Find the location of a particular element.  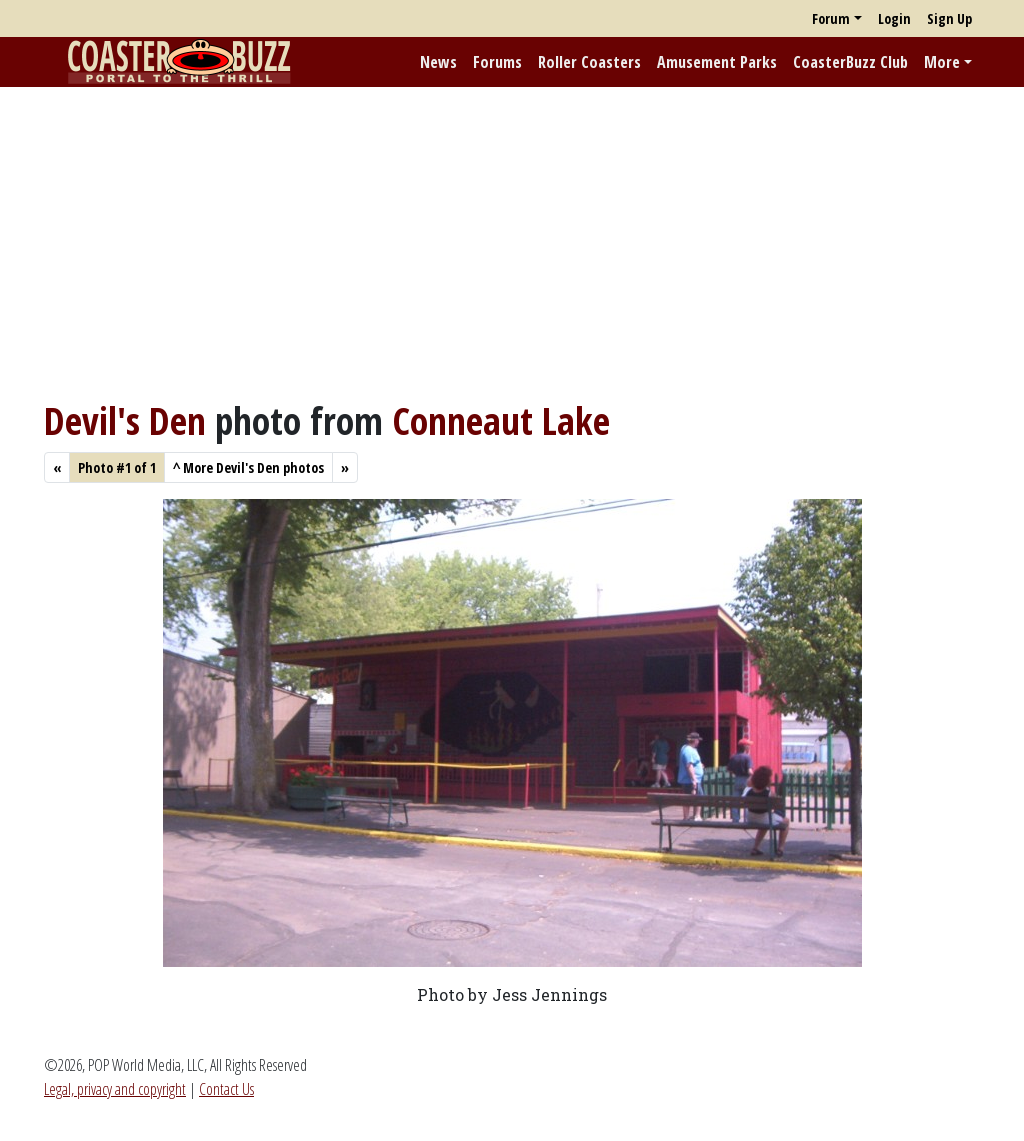

Forum is located at coordinates (831, 18).